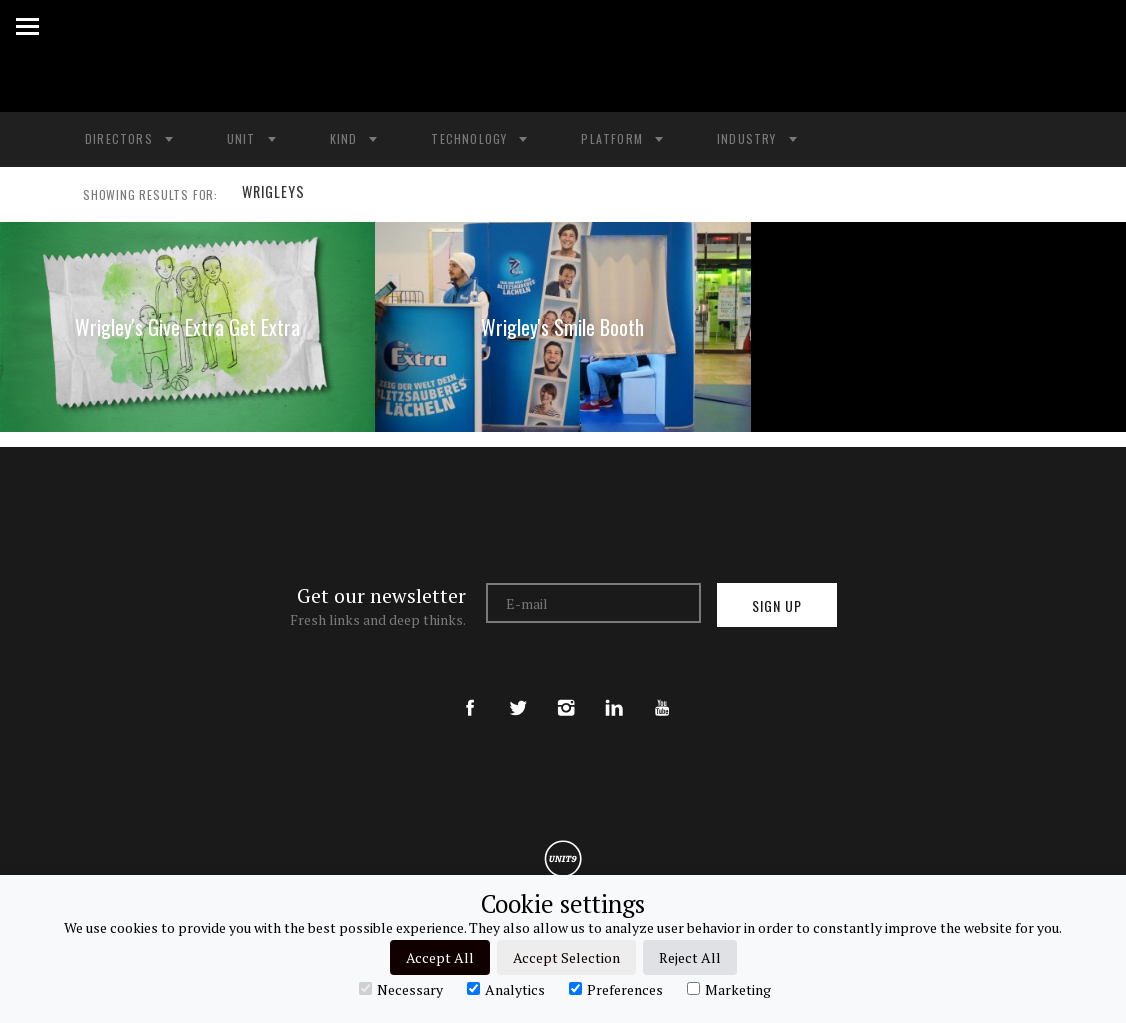  I want to click on Sign up, so click(777, 605).